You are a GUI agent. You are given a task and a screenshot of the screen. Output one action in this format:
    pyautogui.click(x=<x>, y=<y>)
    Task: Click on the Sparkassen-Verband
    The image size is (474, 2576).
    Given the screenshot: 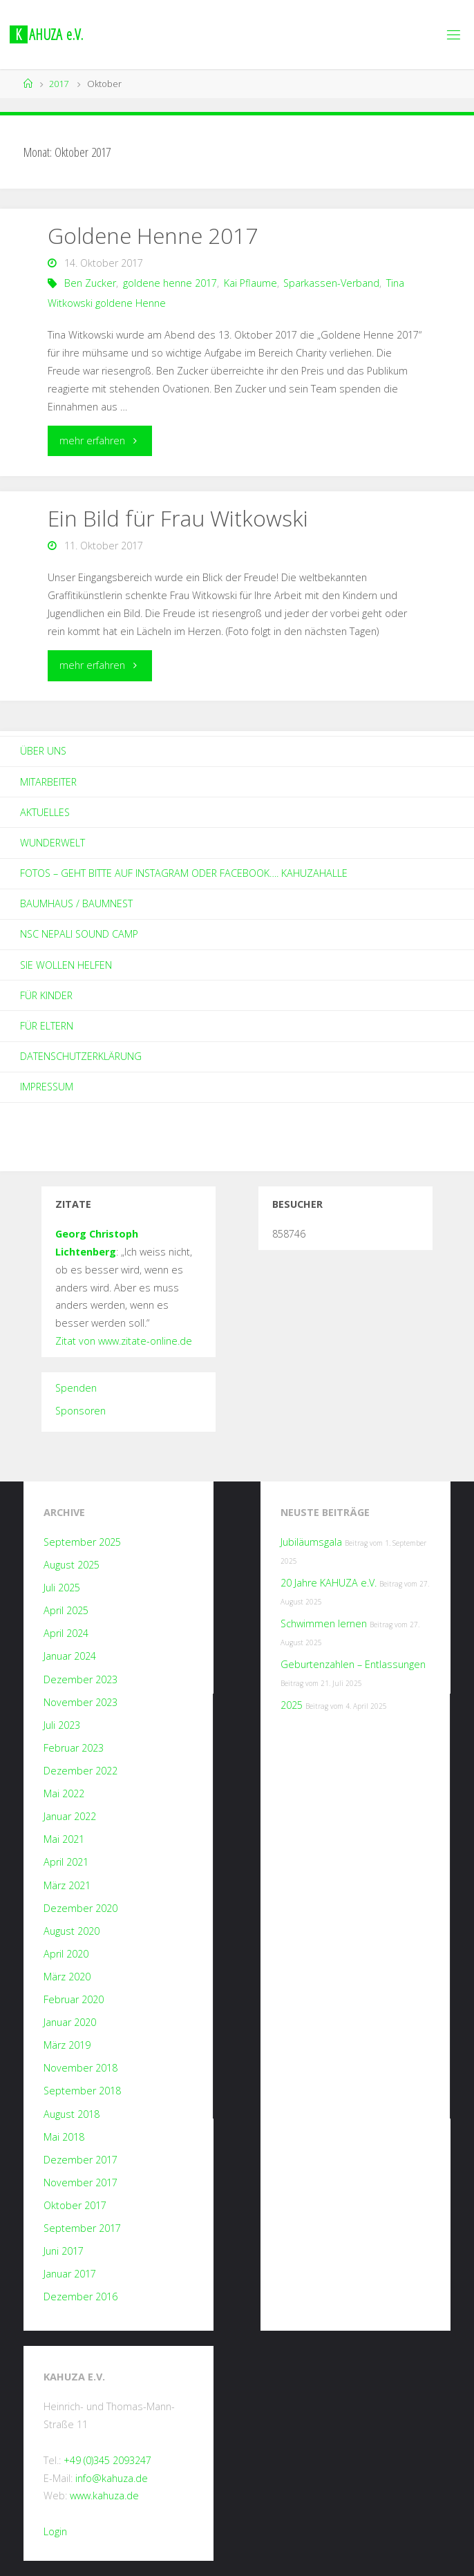 What is the action you would take?
    pyautogui.click(x=331, y=283)
    